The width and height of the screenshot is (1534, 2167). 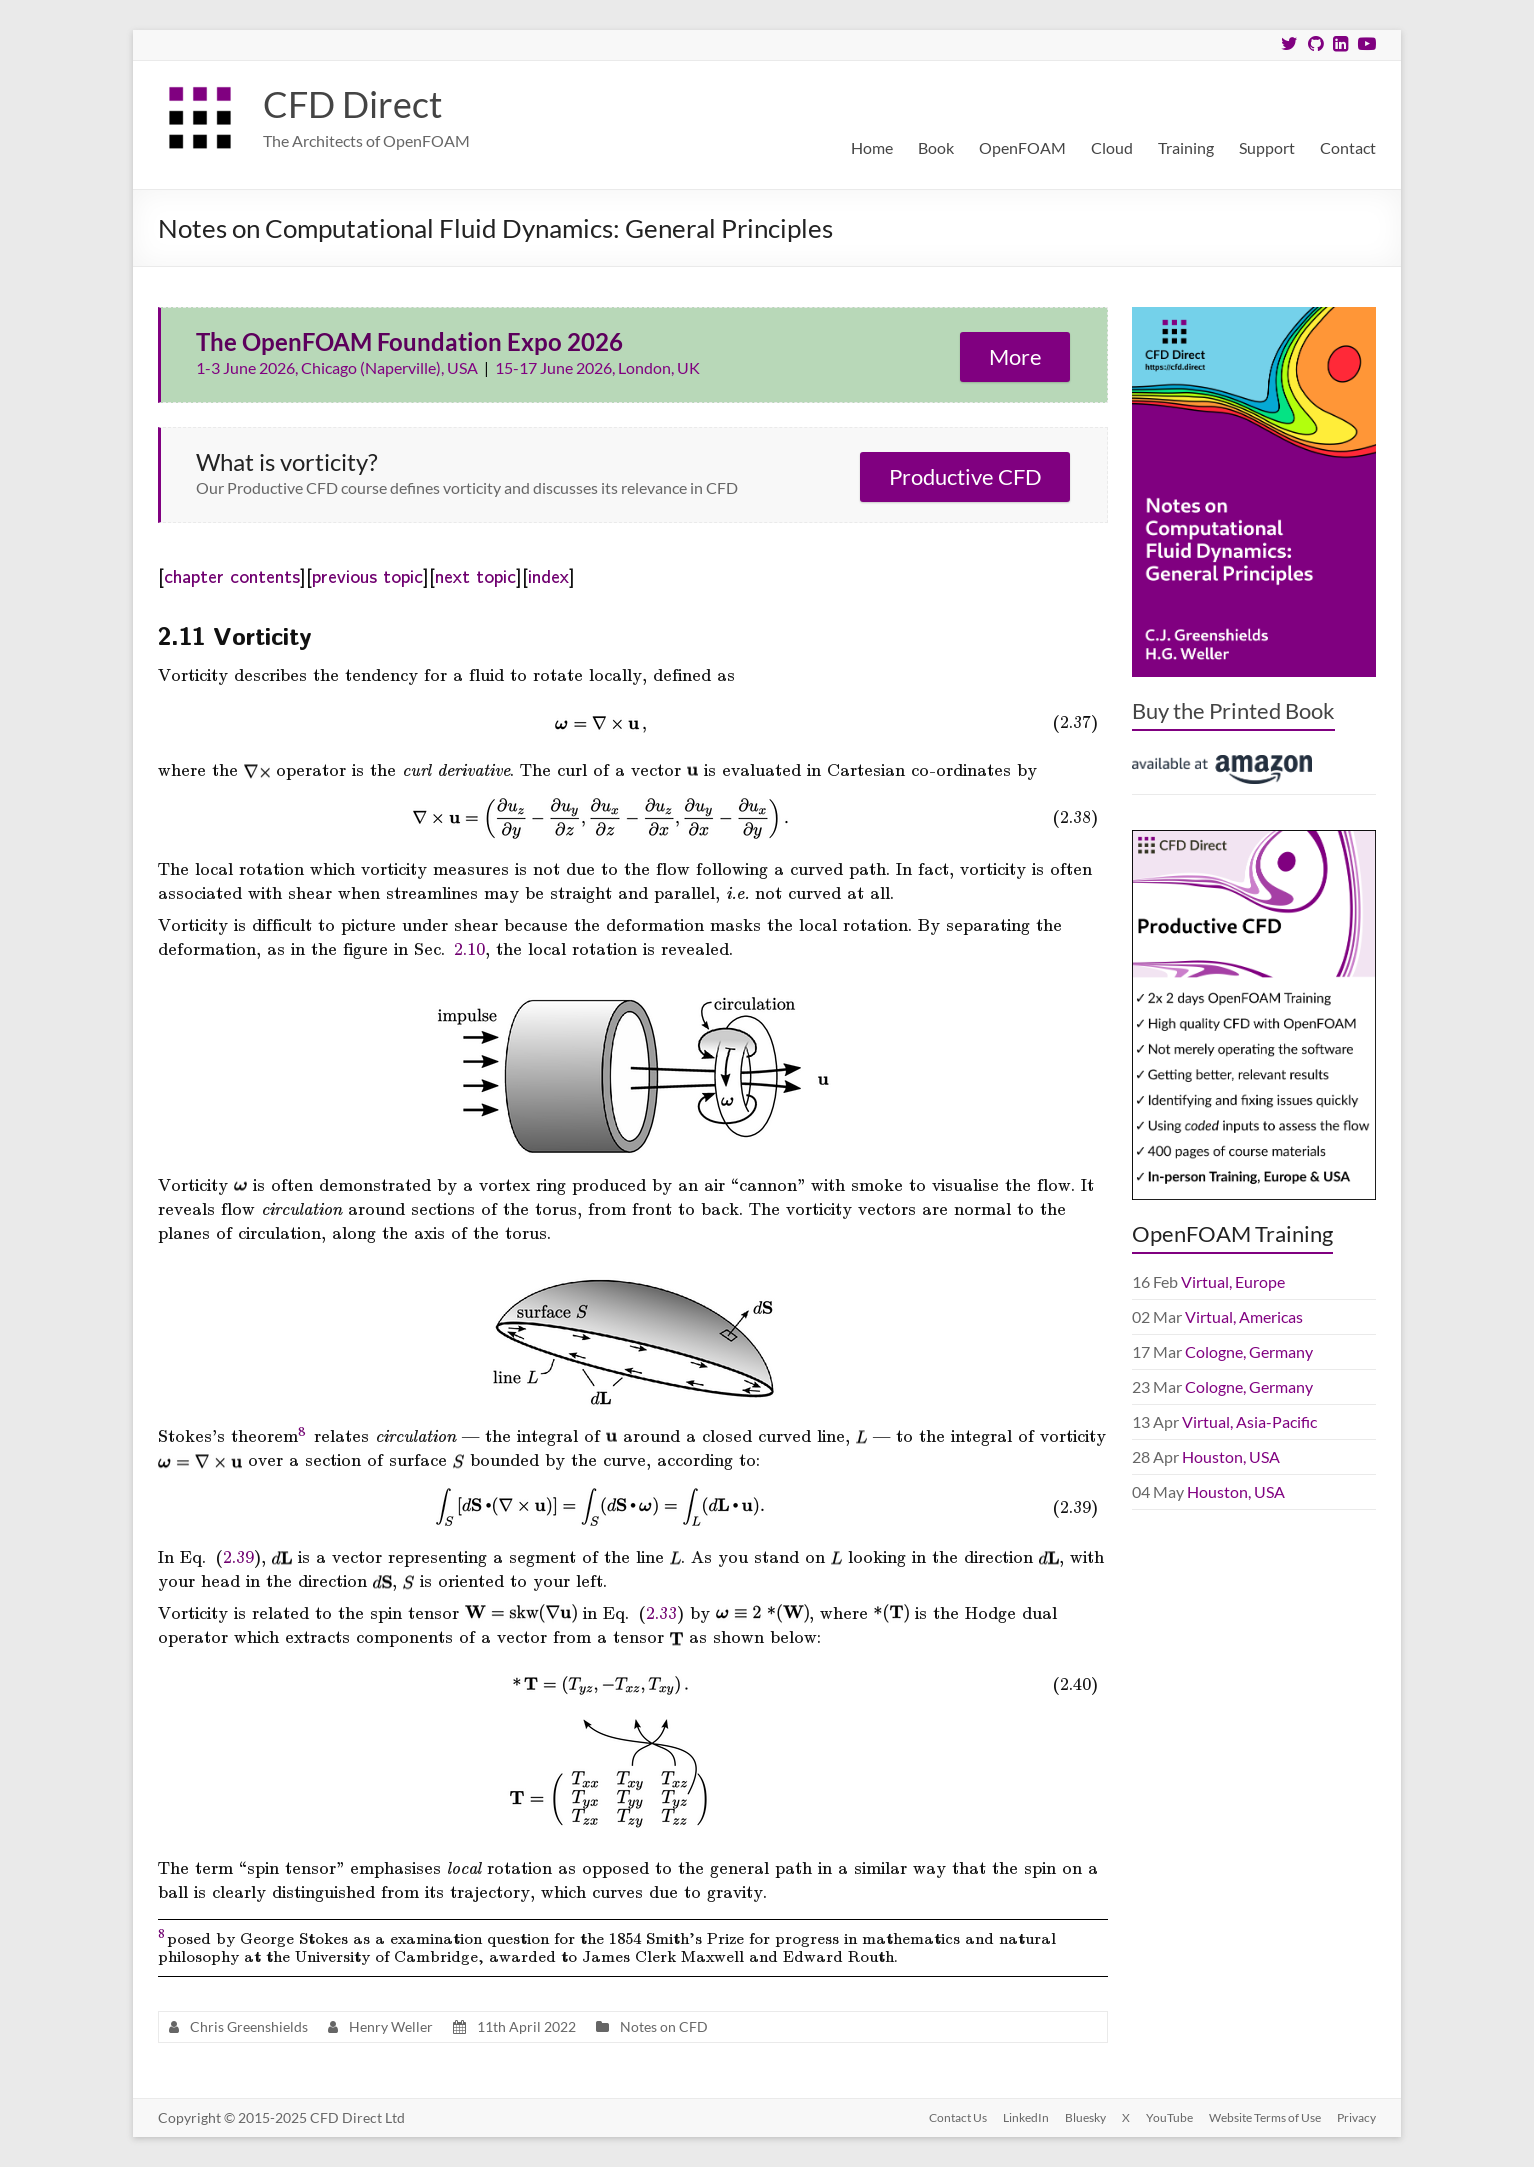 What do you see at coordinates (1169, 2117) in the screenshot?
I see `YouTube` at bounding box center [1169, 2117].